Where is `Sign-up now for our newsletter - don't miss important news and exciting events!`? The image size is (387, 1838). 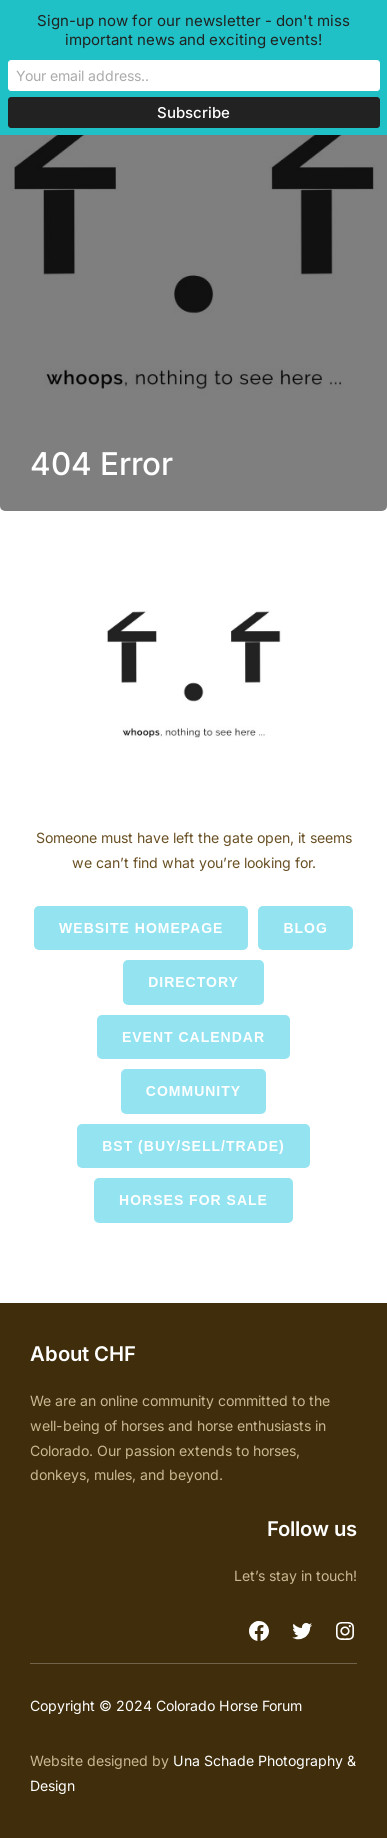
Sign-up now for our newsletter - don't miss important news and exciting events! is located at coordinates (193, 30).